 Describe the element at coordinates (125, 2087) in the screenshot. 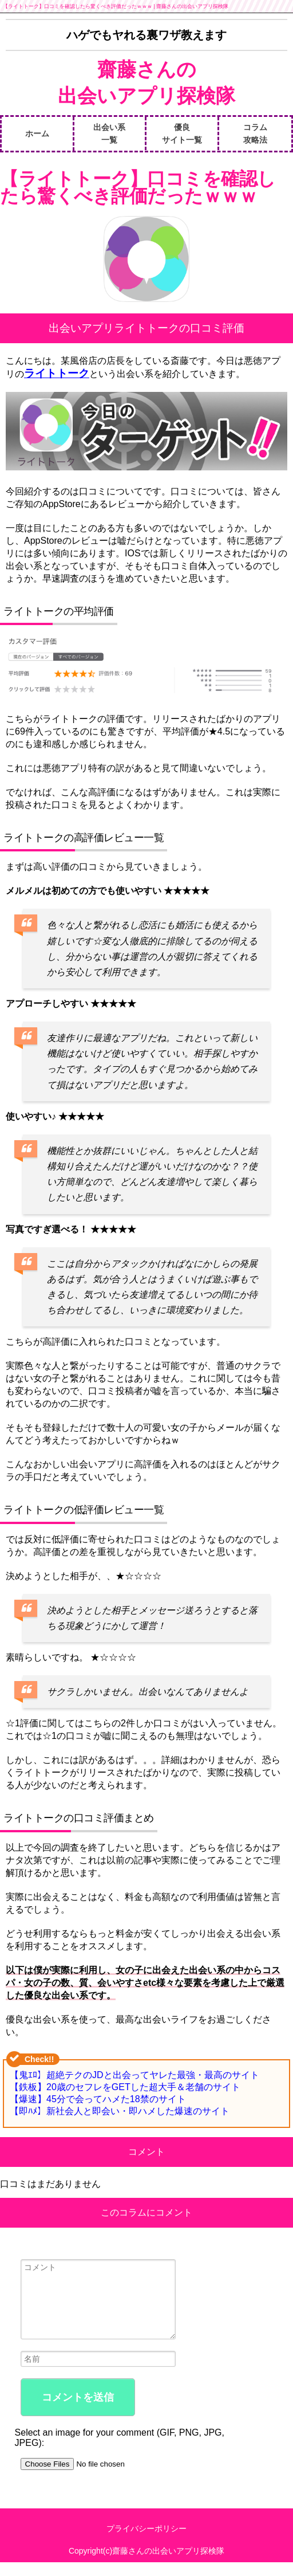

I see `【鉄板】20歳のセフレをGETした超大手＆老舗のサイト` at that location.